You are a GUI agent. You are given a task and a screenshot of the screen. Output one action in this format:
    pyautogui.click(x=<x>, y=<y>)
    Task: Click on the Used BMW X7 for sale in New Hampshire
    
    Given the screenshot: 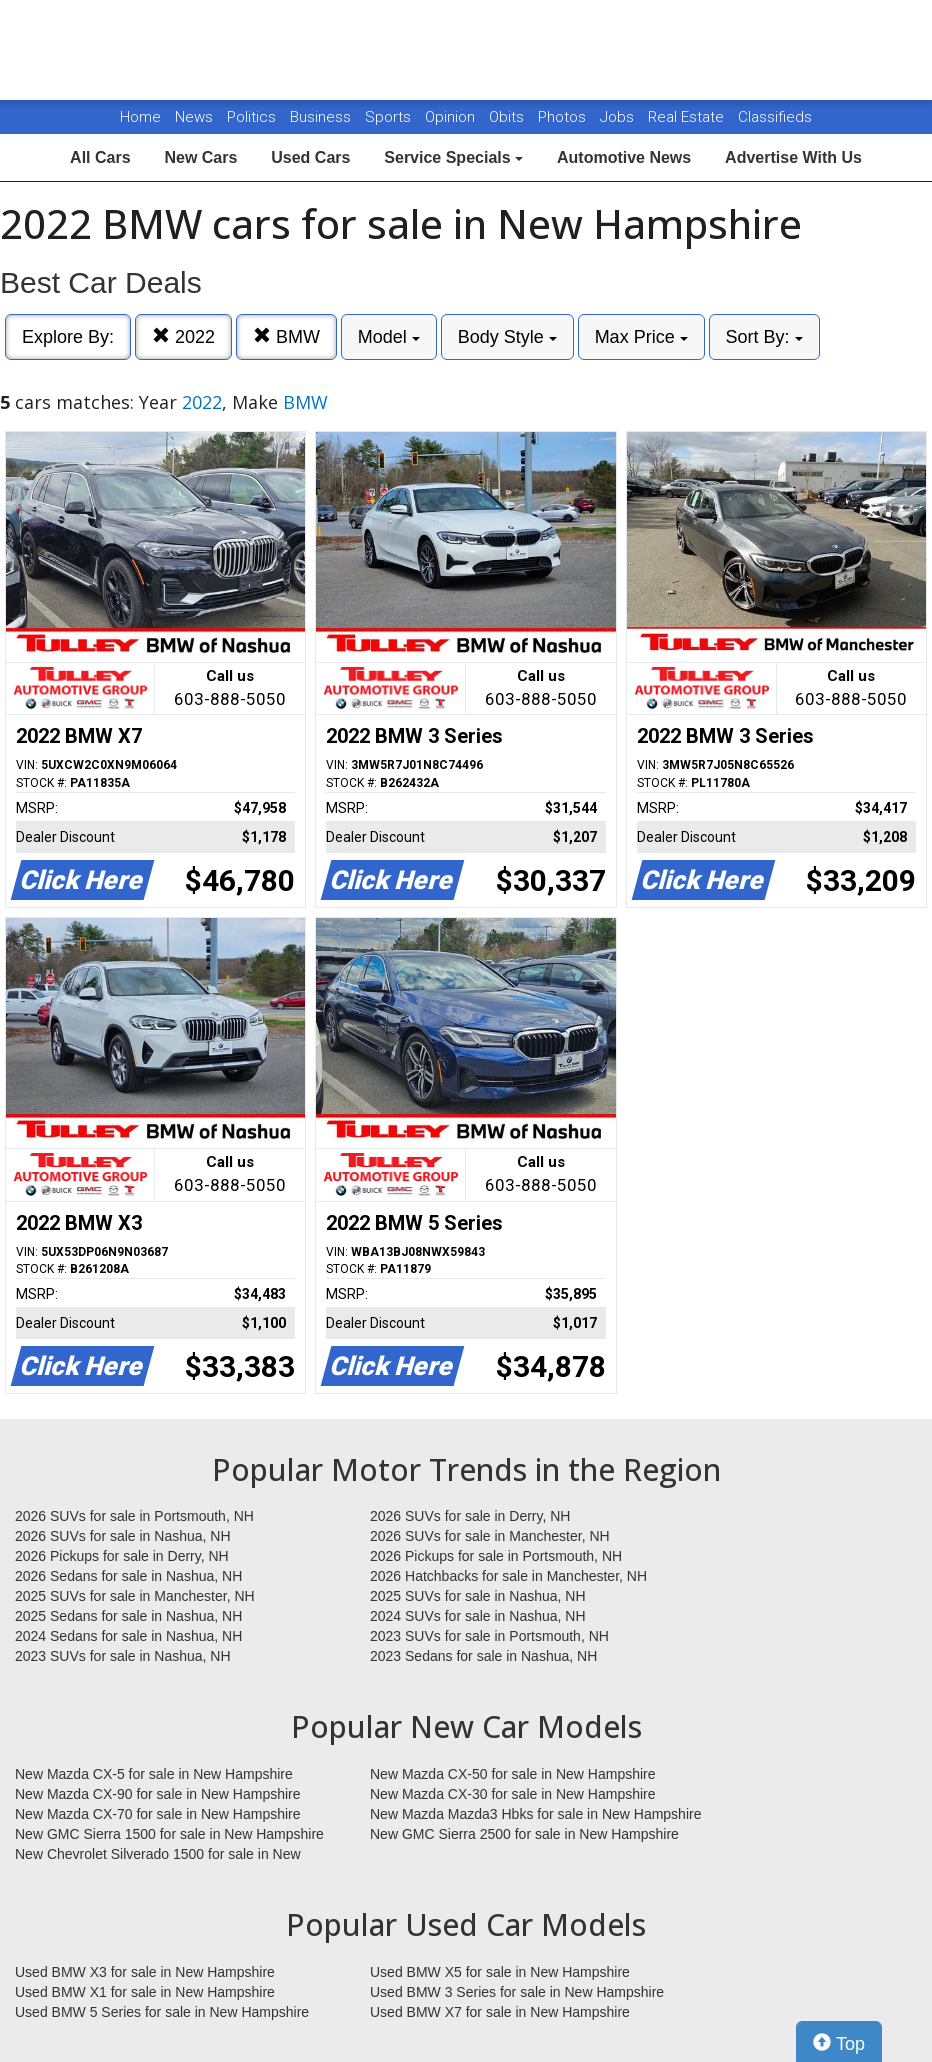 What is the action you would take?
    pyautogui.click(x=500, y=2012)
    